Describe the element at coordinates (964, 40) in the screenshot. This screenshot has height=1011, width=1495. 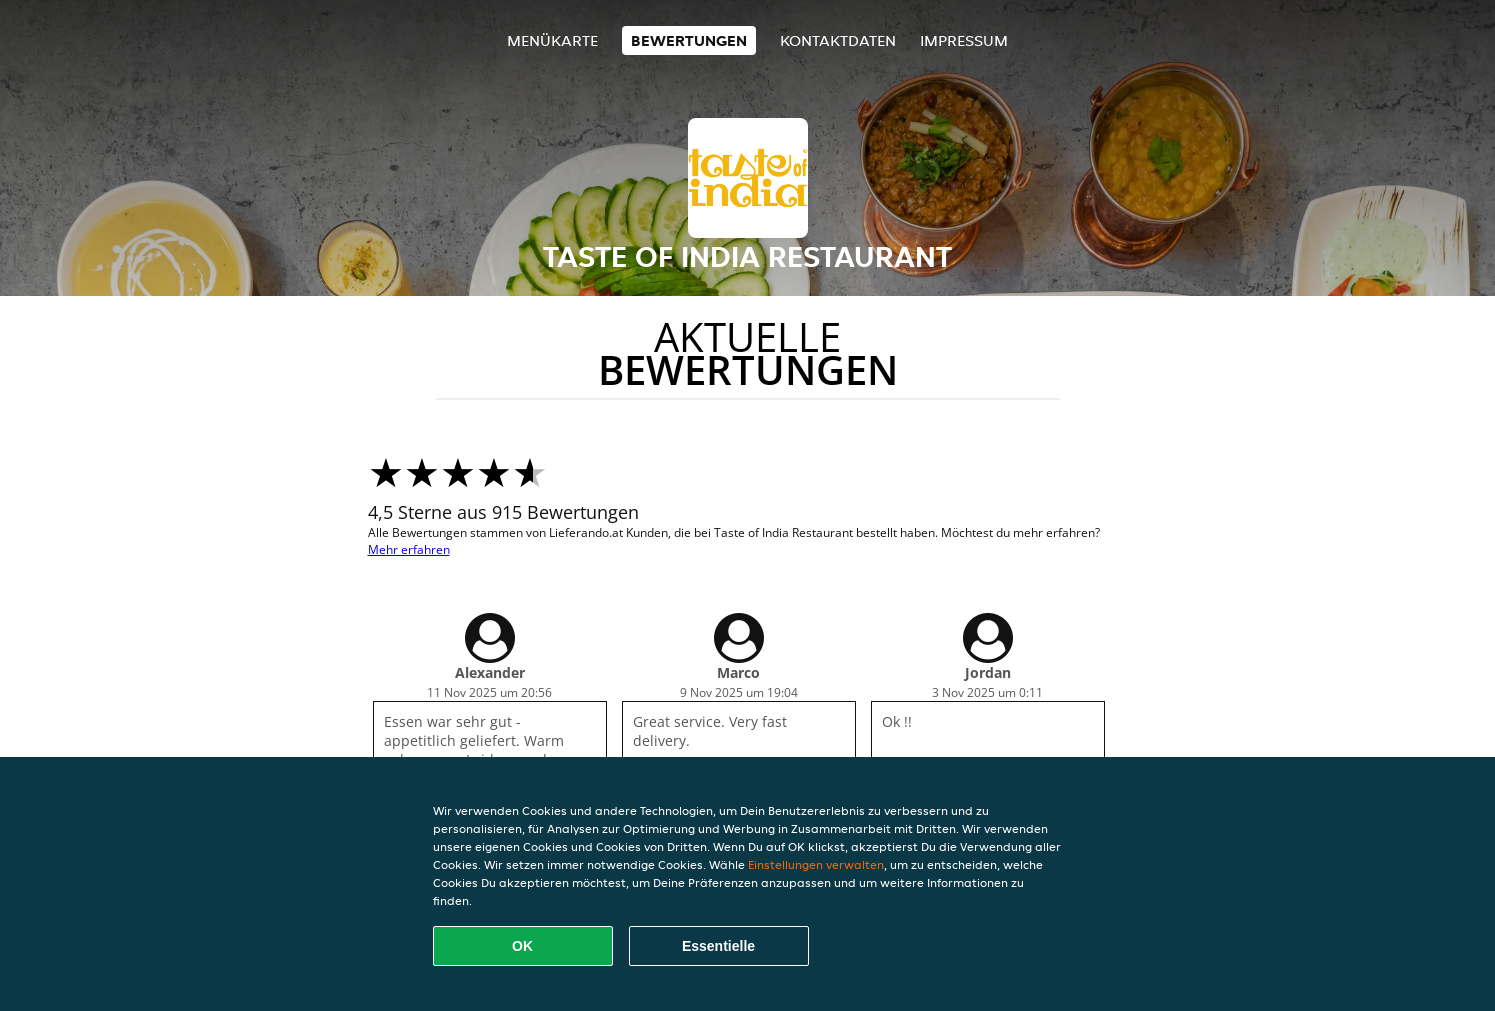
I see `Impressum` at that location.